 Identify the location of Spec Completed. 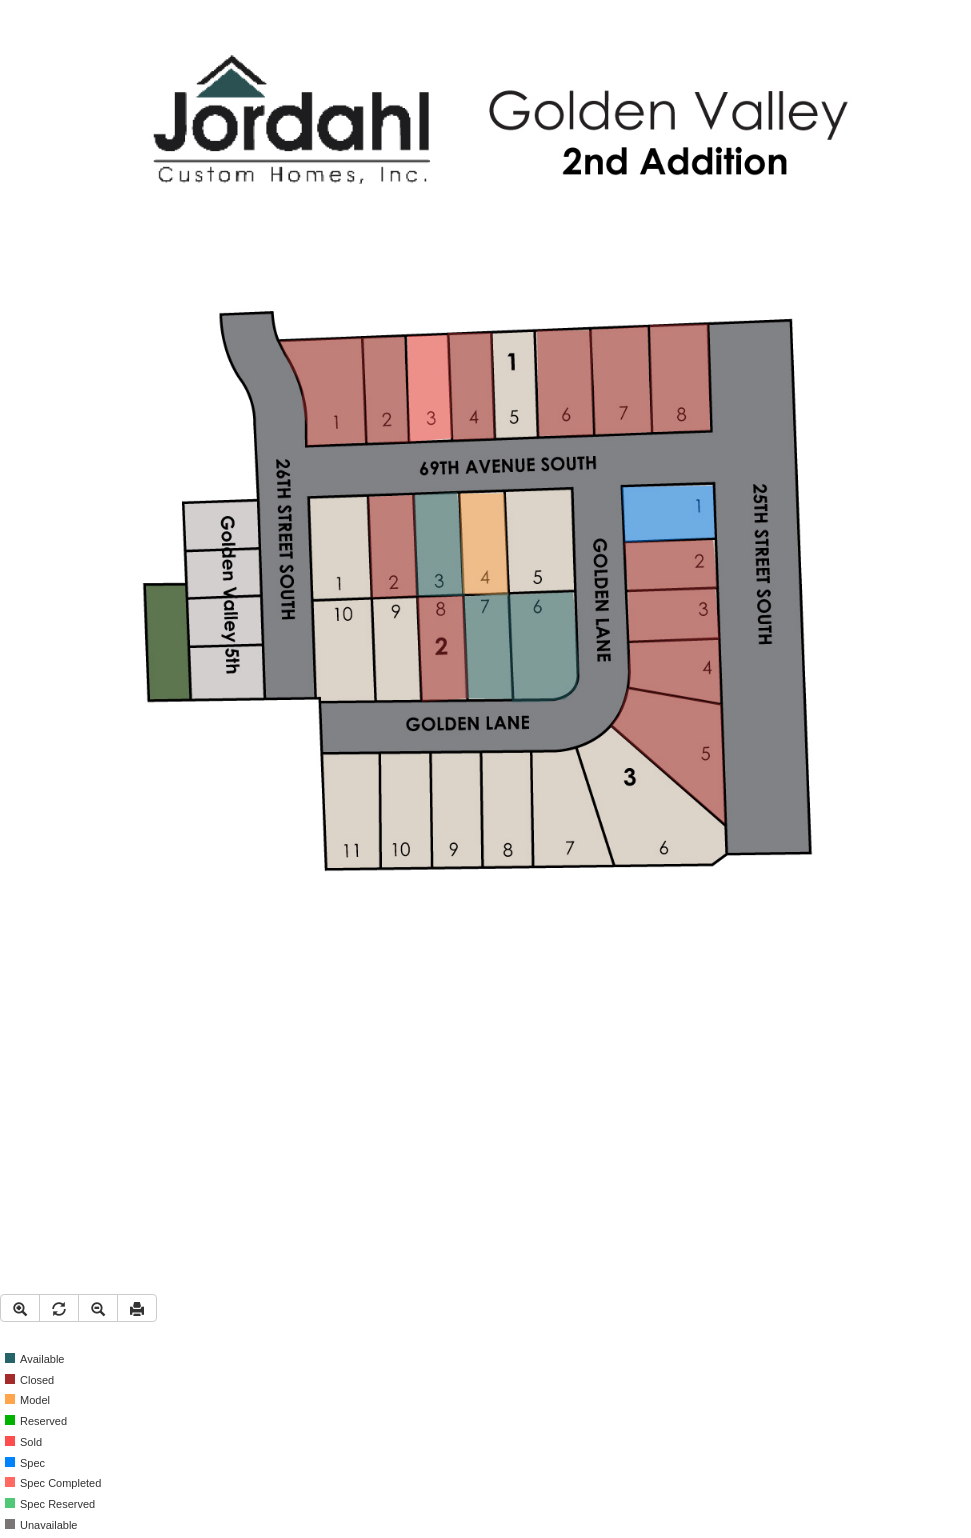
(53, 1483).